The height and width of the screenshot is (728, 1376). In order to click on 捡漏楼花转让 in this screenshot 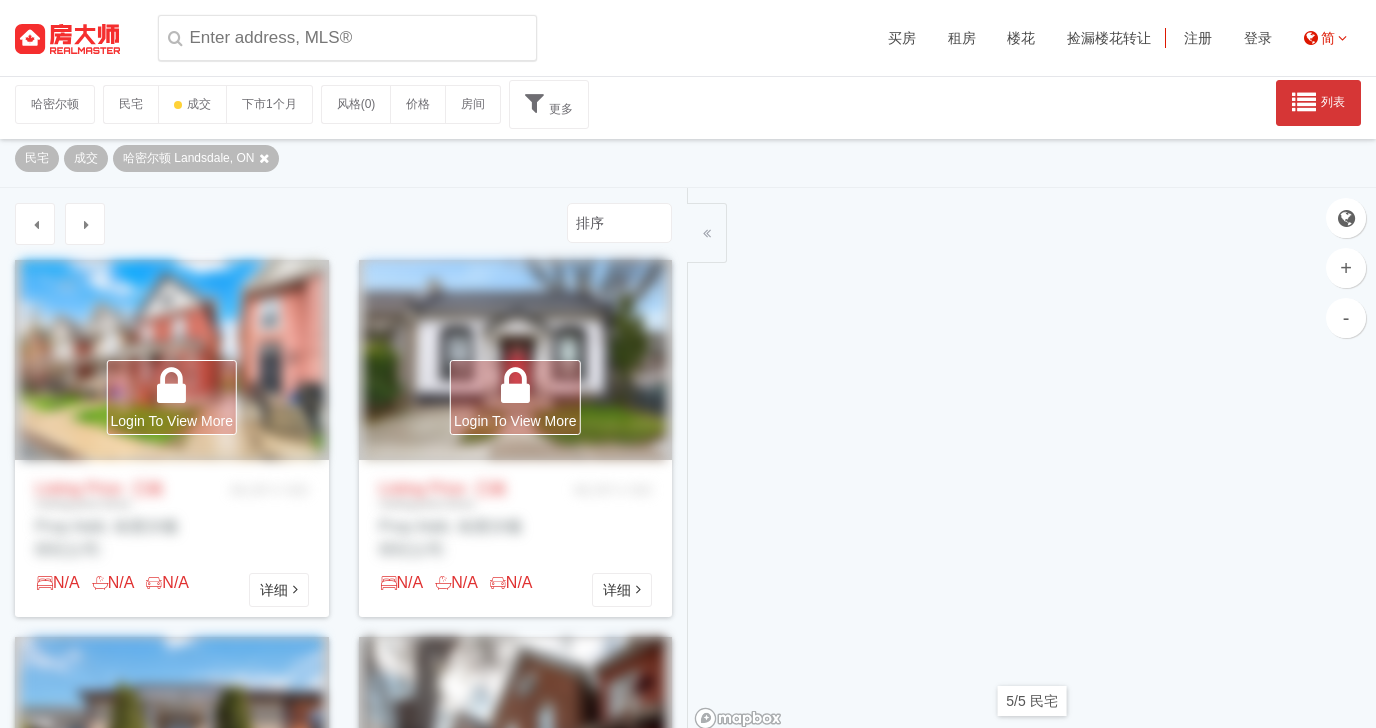, I will do `click(1109, 38)`.